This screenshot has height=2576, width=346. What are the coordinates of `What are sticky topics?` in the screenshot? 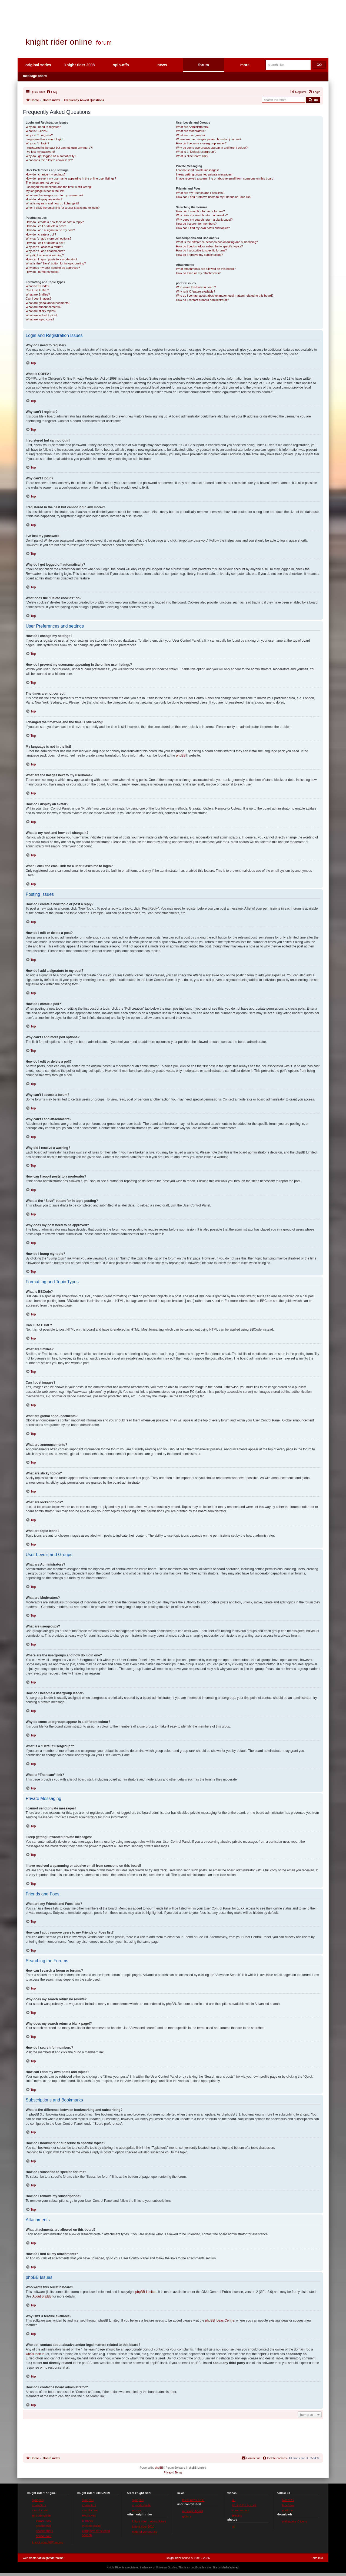 It's located at (41, 311).